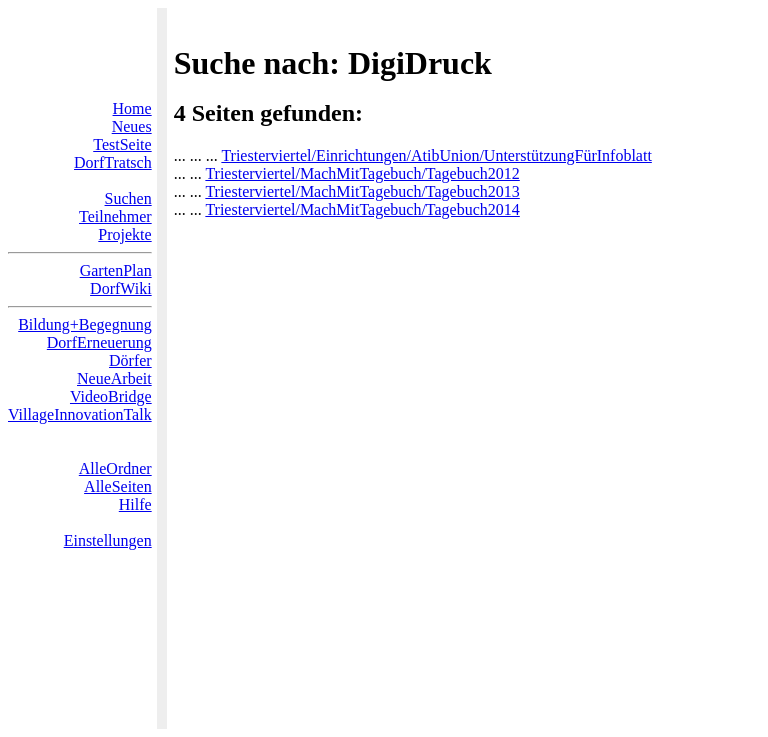 Image resolution: width=768 pixels, height=737 pixels. I want to click on Bildung+Begegnung, so click(84, 324).